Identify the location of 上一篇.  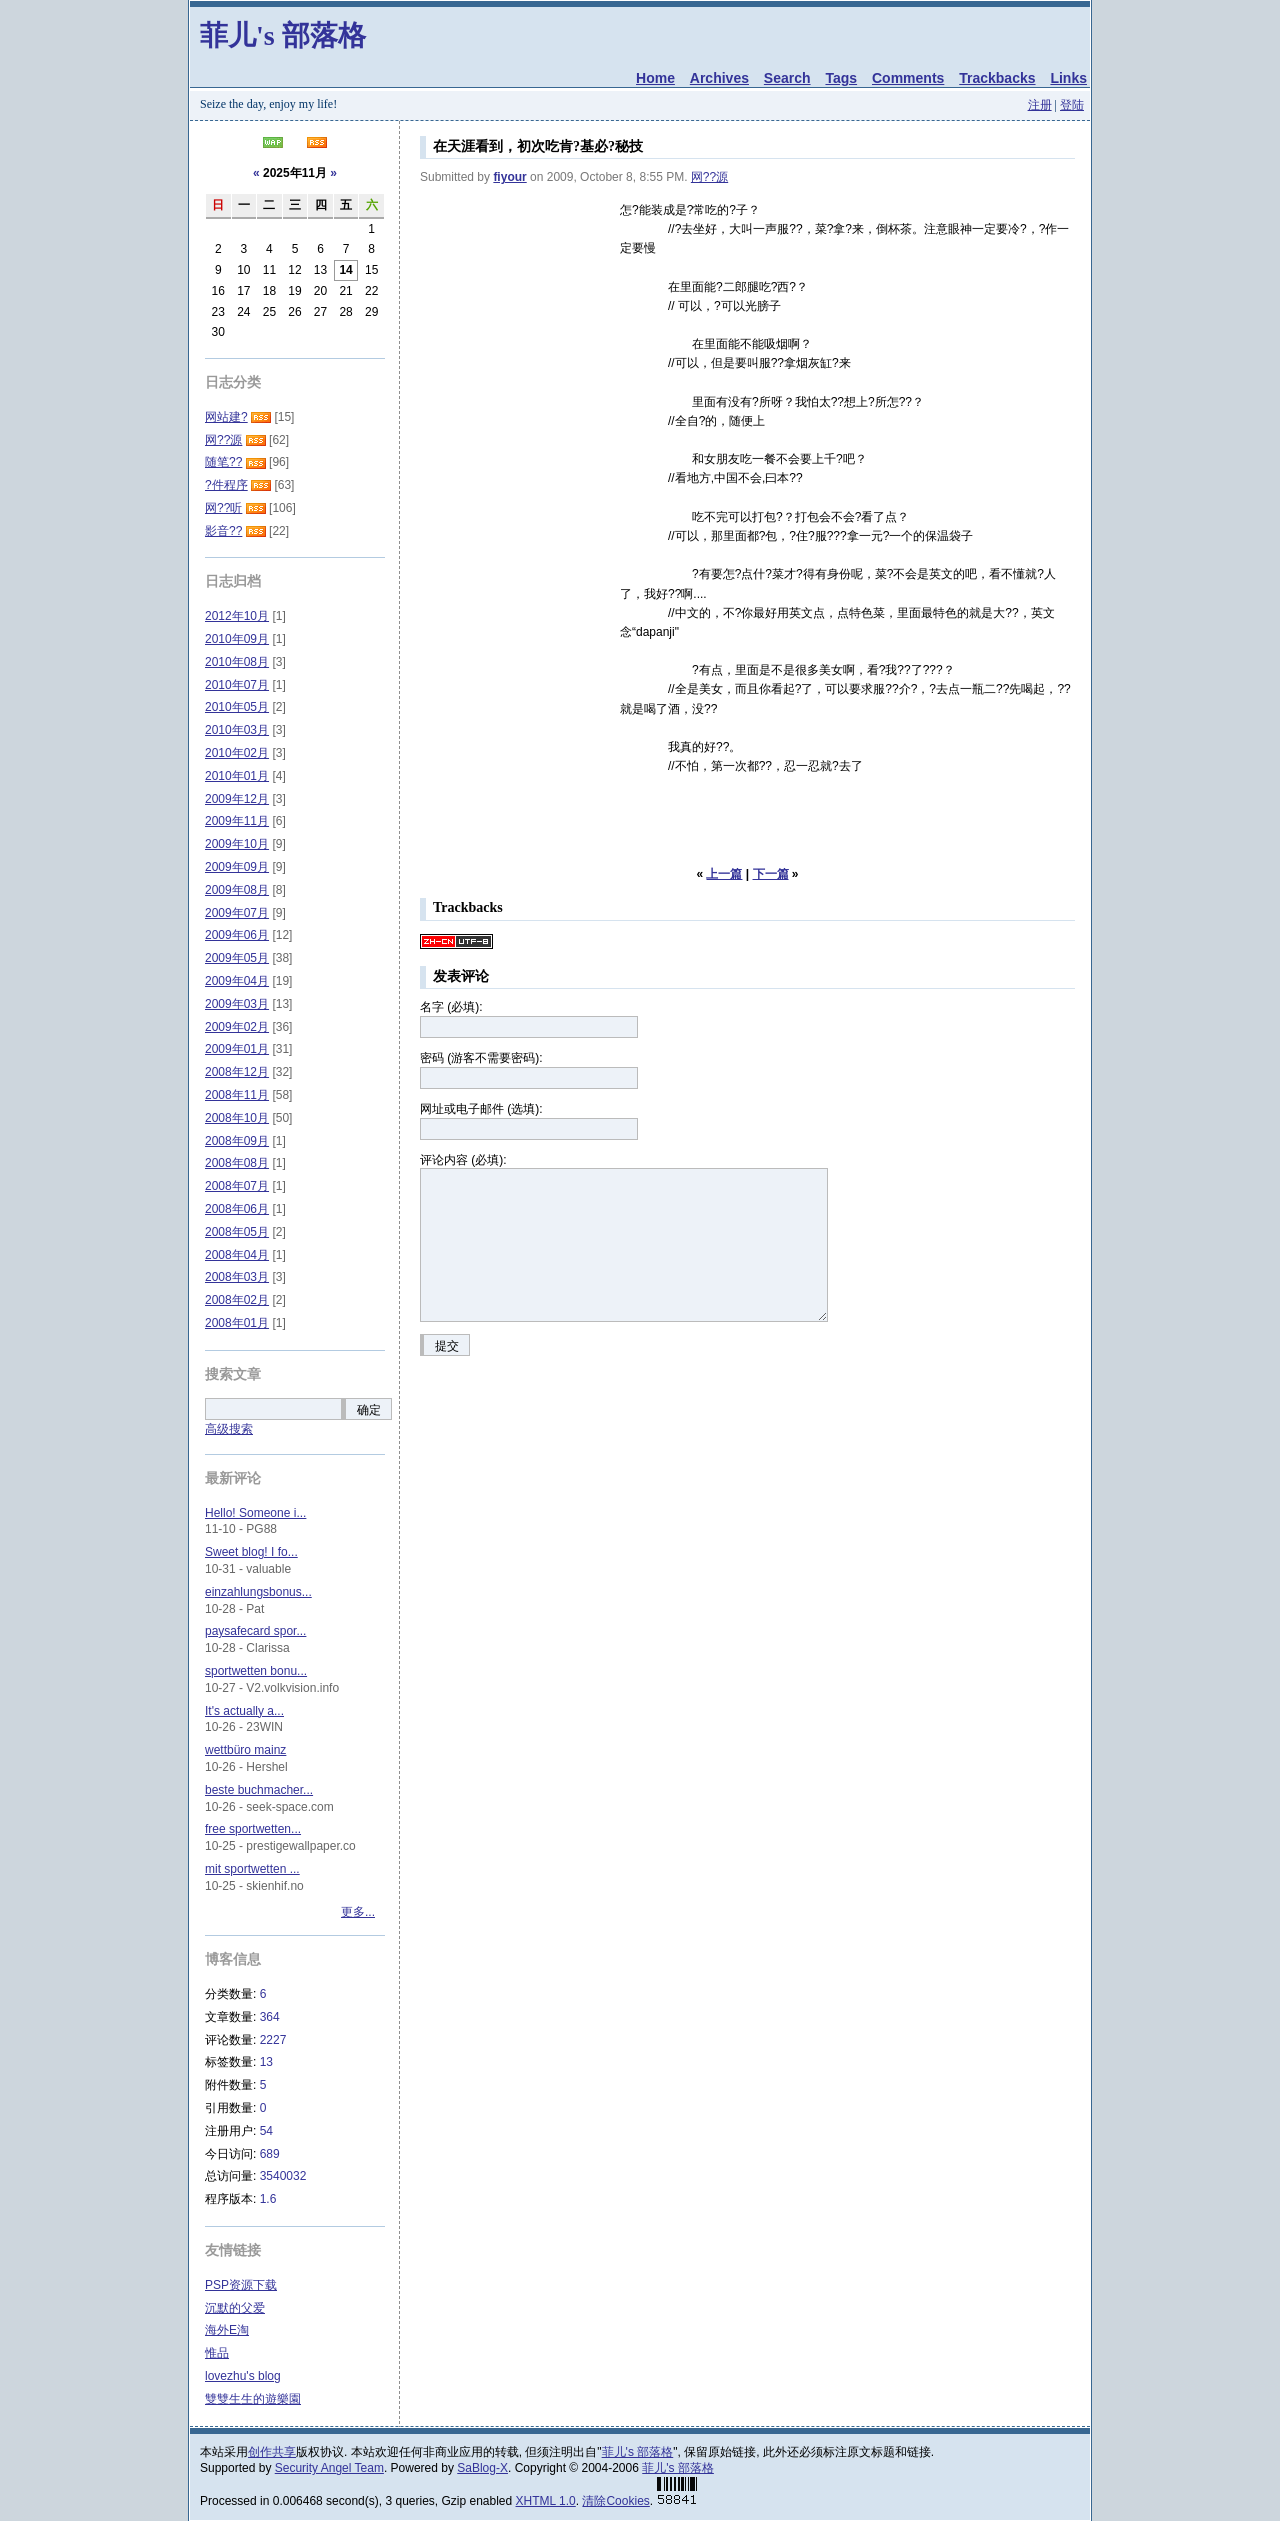
(724, 874).